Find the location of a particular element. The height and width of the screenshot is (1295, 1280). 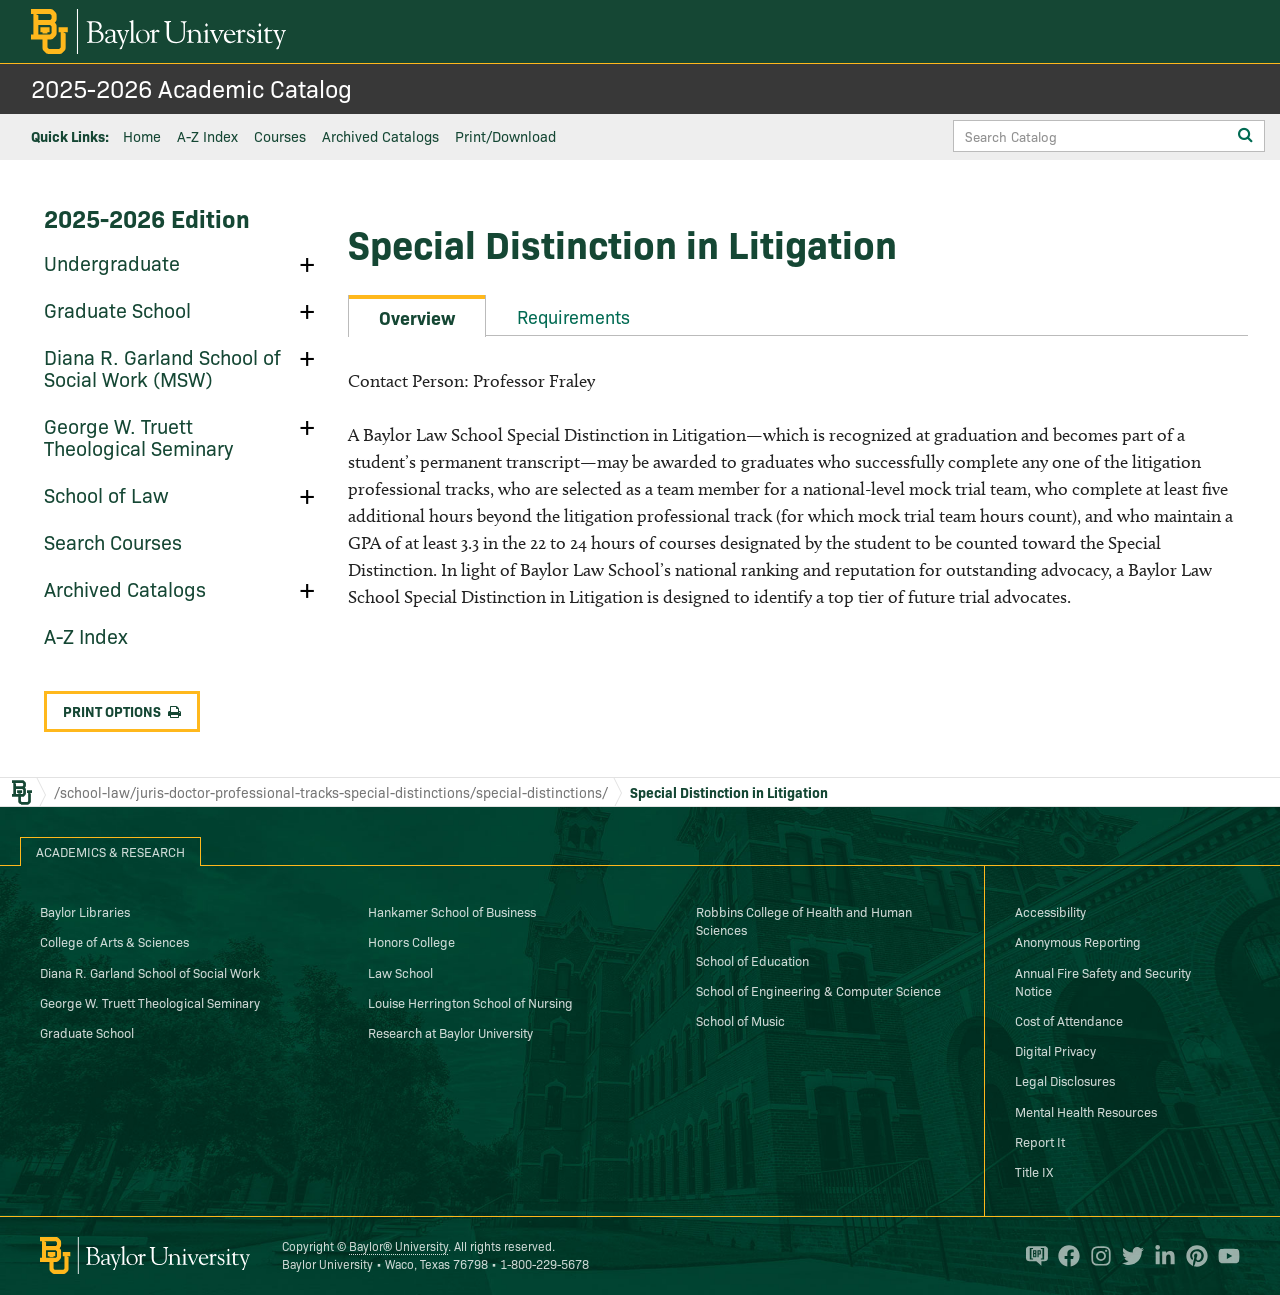

Home is located at coordinates (142, 136).